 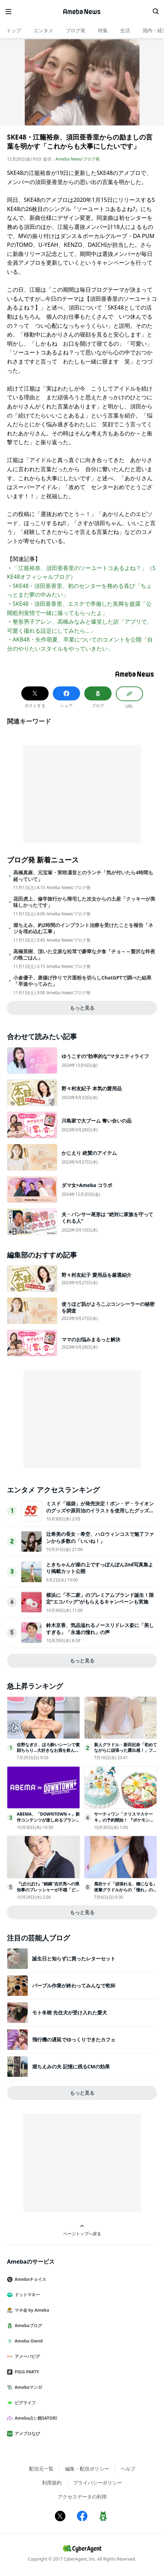 What do you see at coordinates (103, 30) in the screenshot?
I see `特集` at bounding box center [103, 30].